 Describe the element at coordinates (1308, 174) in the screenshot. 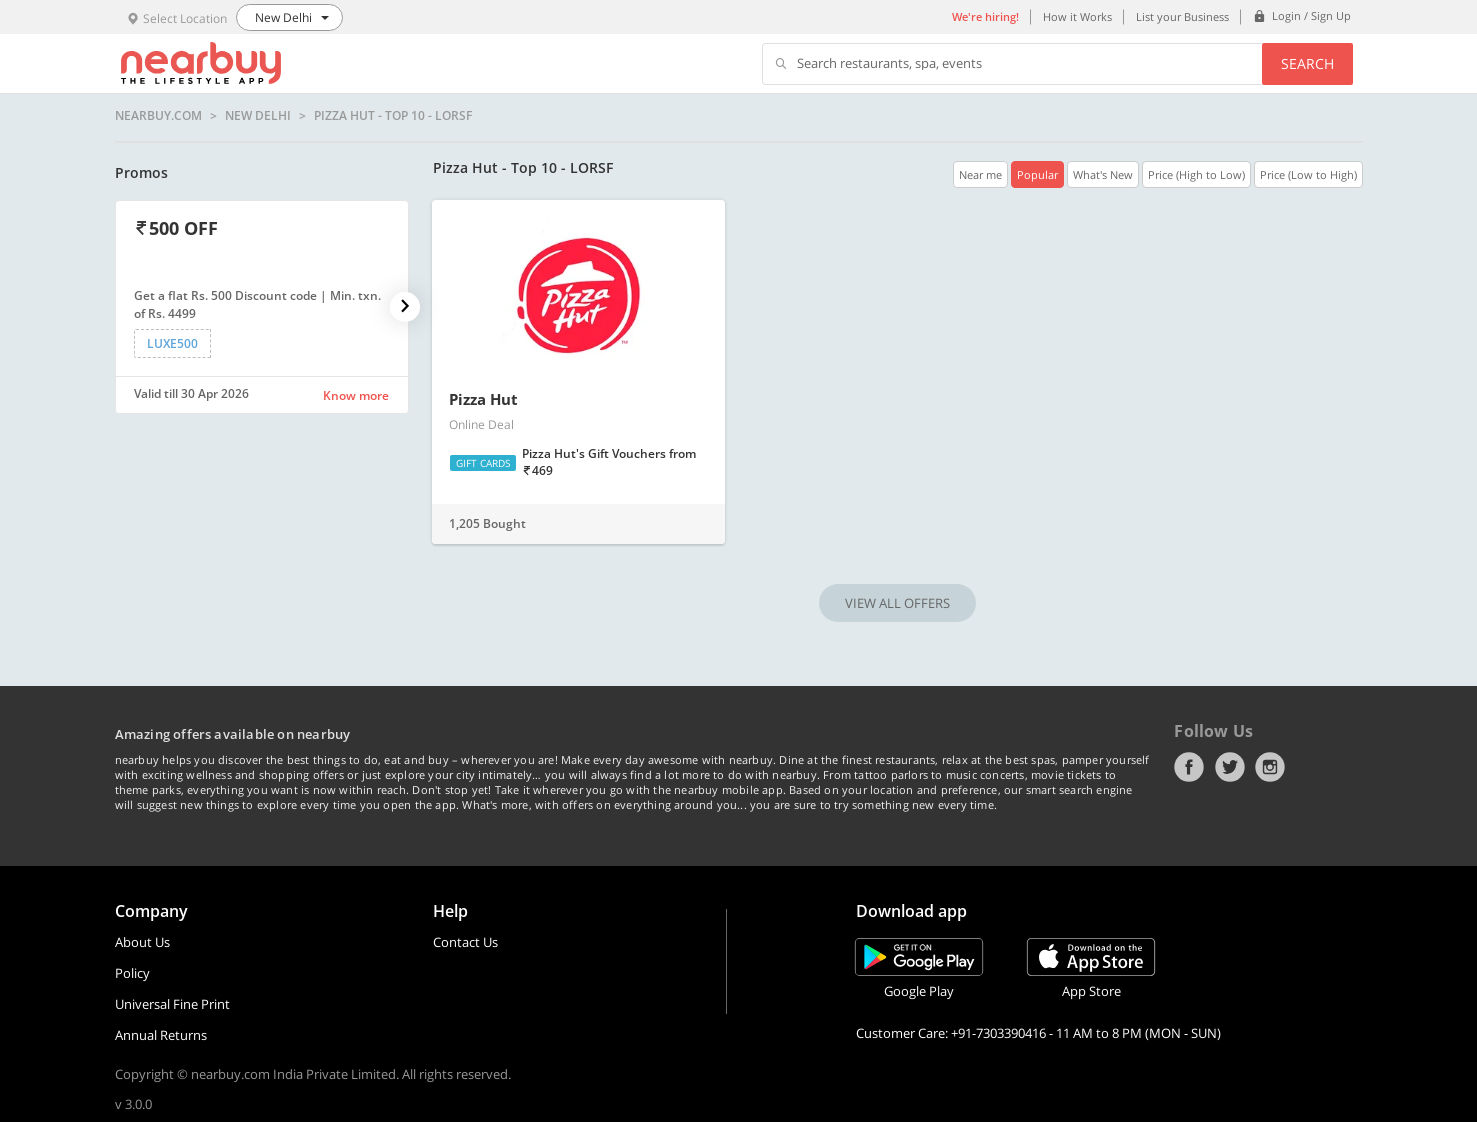

I see `Price (Low to High)` at that location.